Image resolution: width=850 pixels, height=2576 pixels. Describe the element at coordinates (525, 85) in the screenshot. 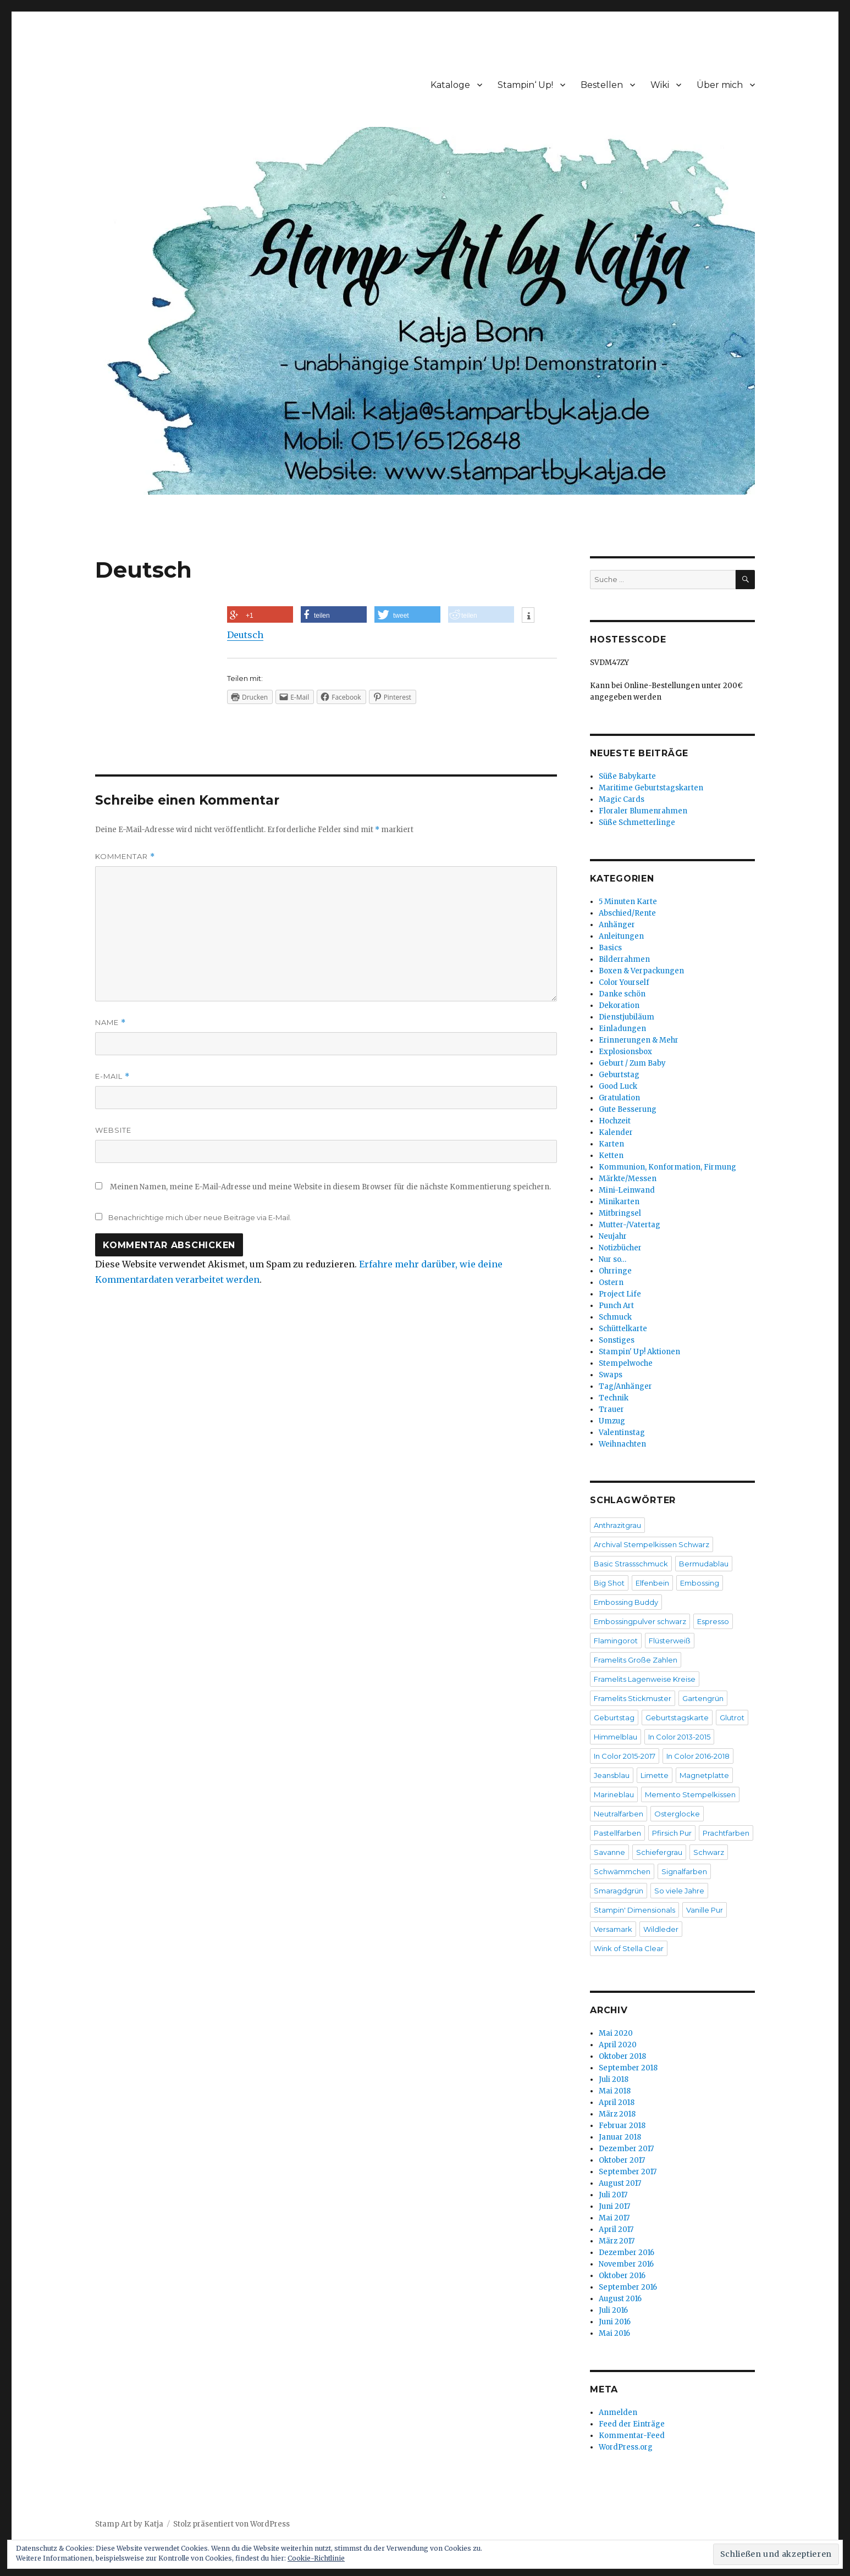

I see `Stampin‘ Up!` at that location.